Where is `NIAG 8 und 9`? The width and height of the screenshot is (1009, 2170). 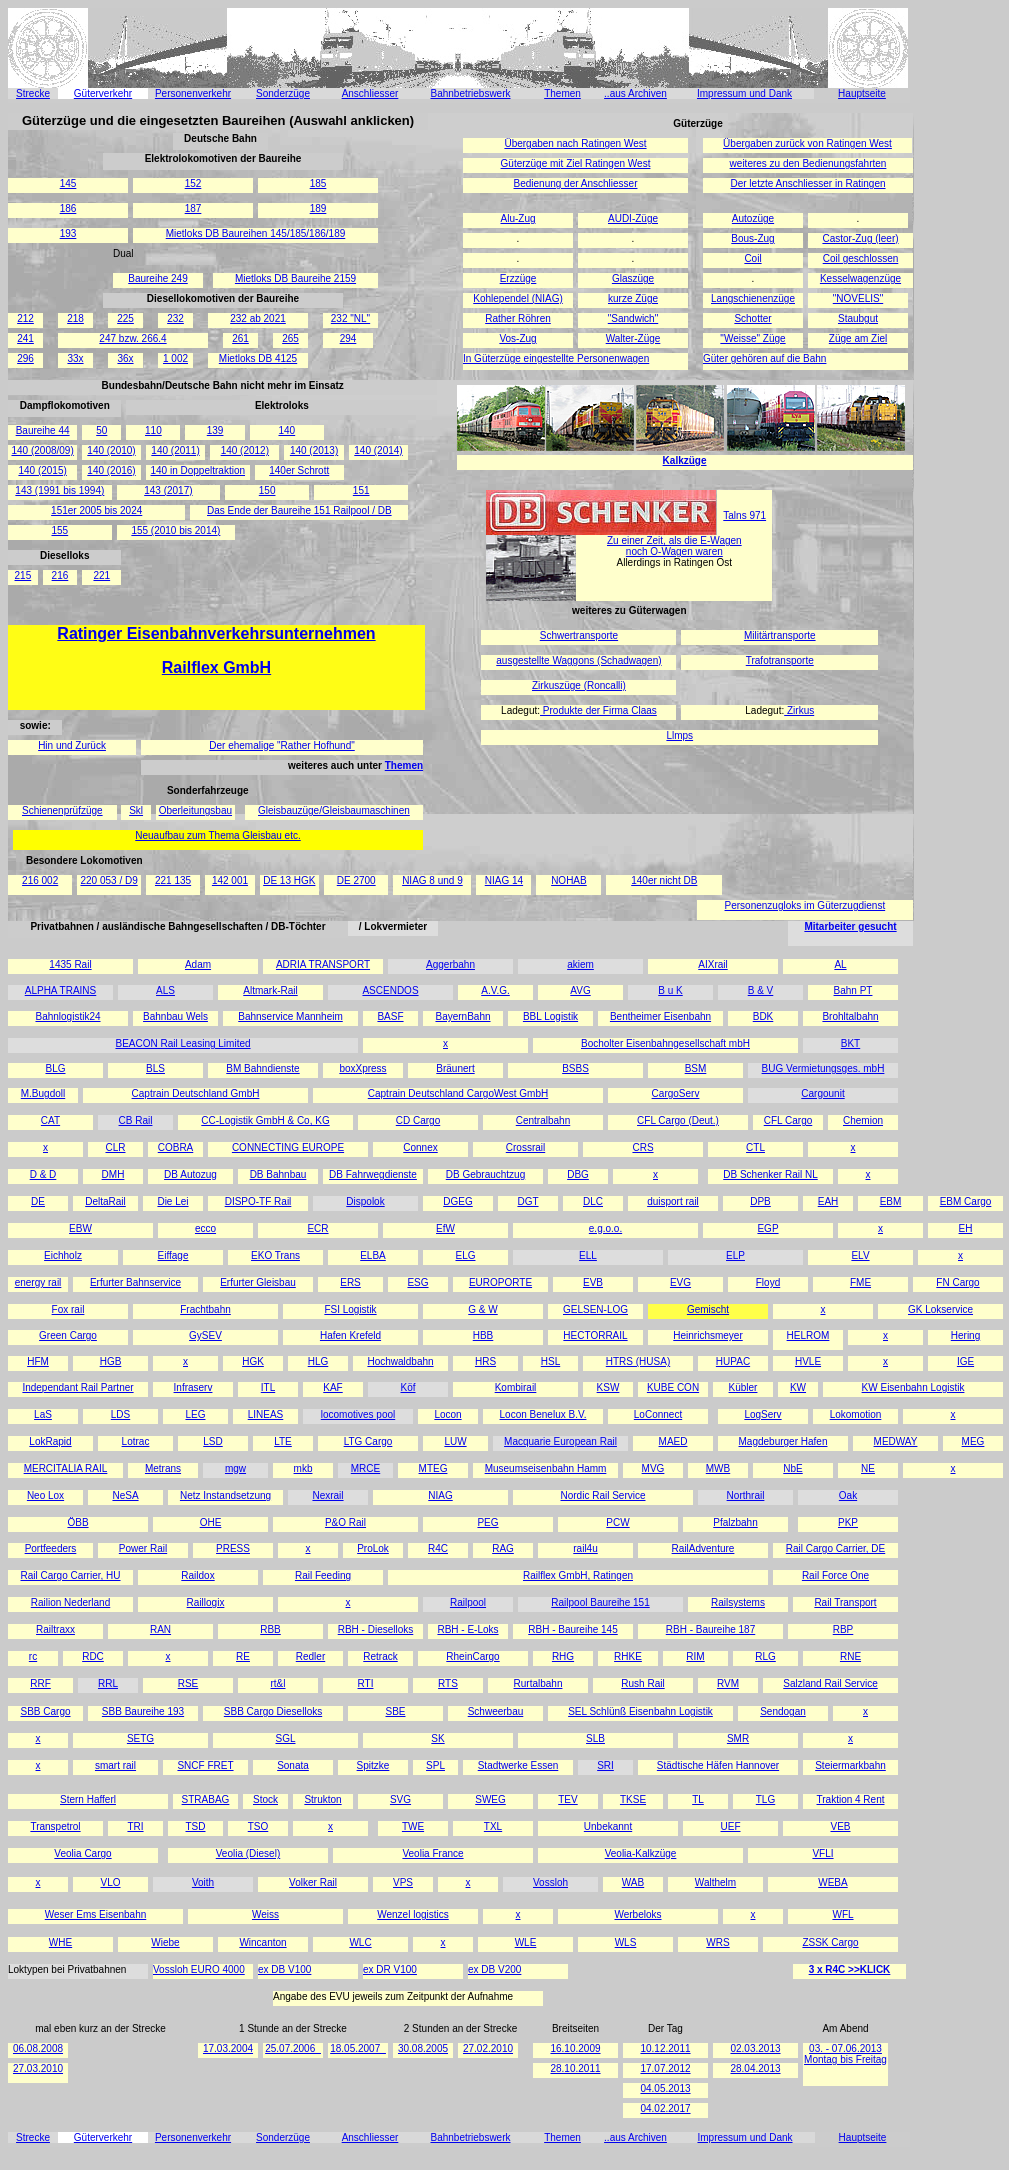 NIAG 8 und 9 is located at coordinates (432, 880).